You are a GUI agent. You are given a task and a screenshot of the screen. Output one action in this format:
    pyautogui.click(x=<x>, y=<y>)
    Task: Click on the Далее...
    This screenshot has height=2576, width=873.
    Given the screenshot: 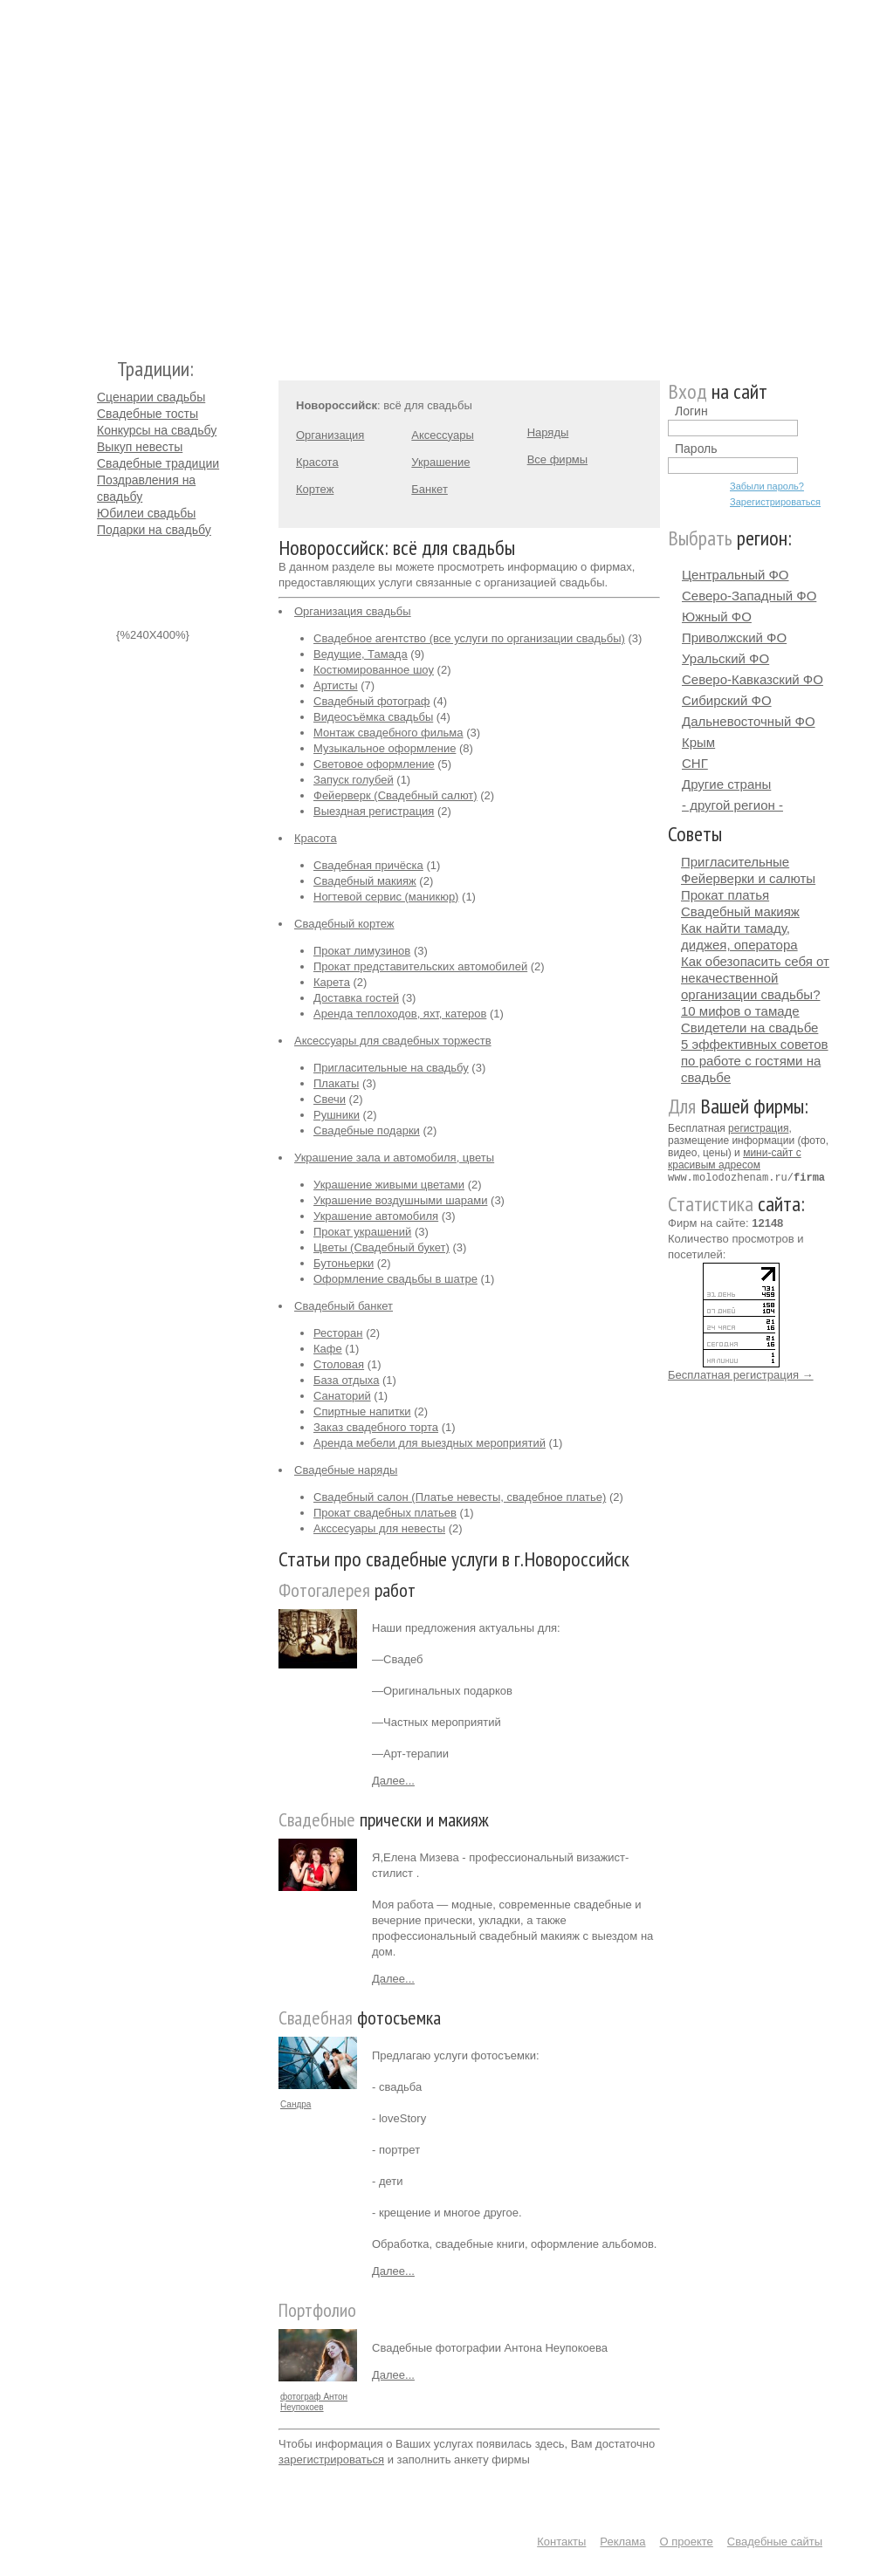 What is the action you would take?
    pyautogui.click(x=393, y=1780)
    